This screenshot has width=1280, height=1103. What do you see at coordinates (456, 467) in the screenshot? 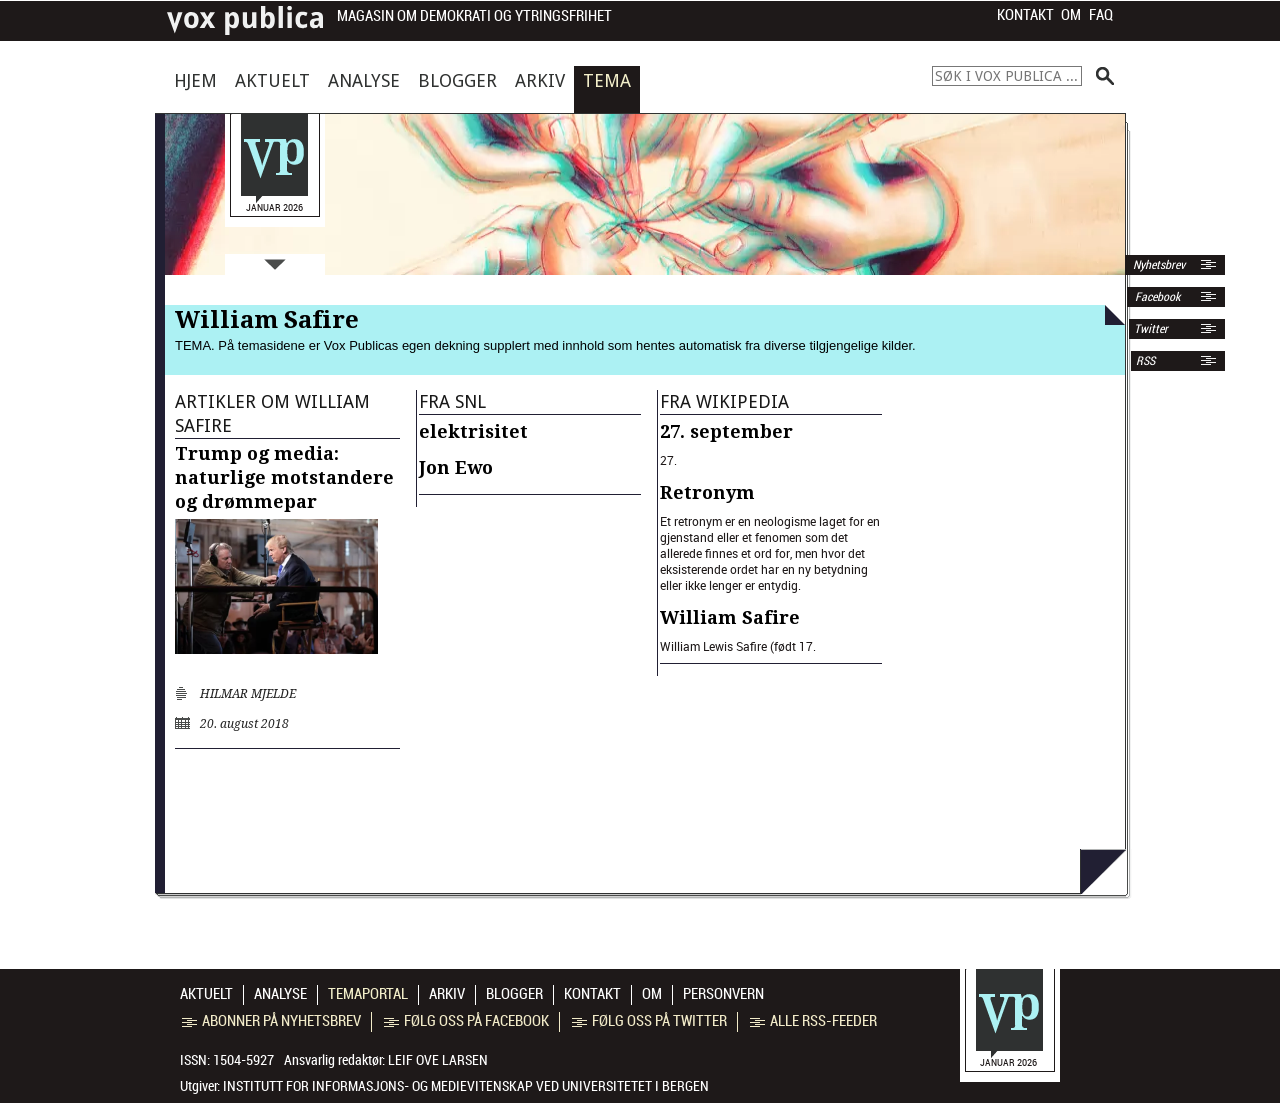
I see `Jon Ewo` at bounding box center [456, 467].